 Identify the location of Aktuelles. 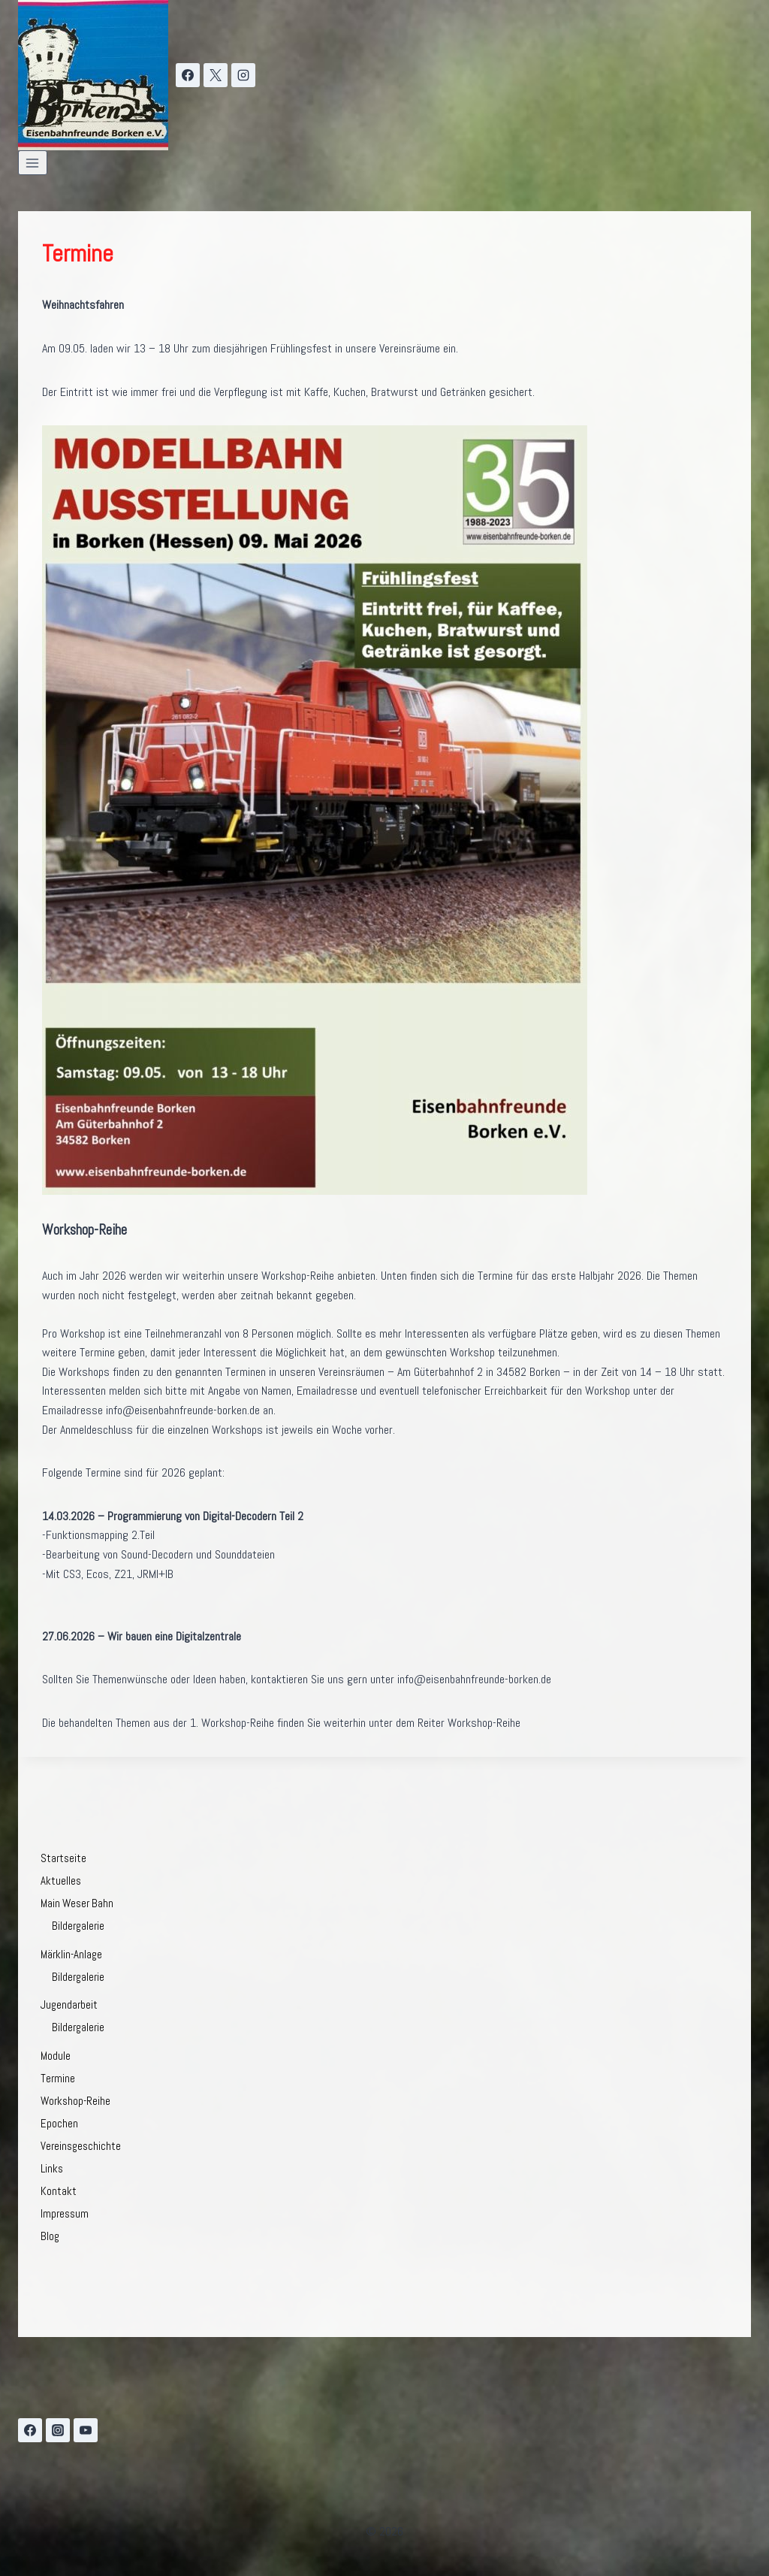
(61, 1880).